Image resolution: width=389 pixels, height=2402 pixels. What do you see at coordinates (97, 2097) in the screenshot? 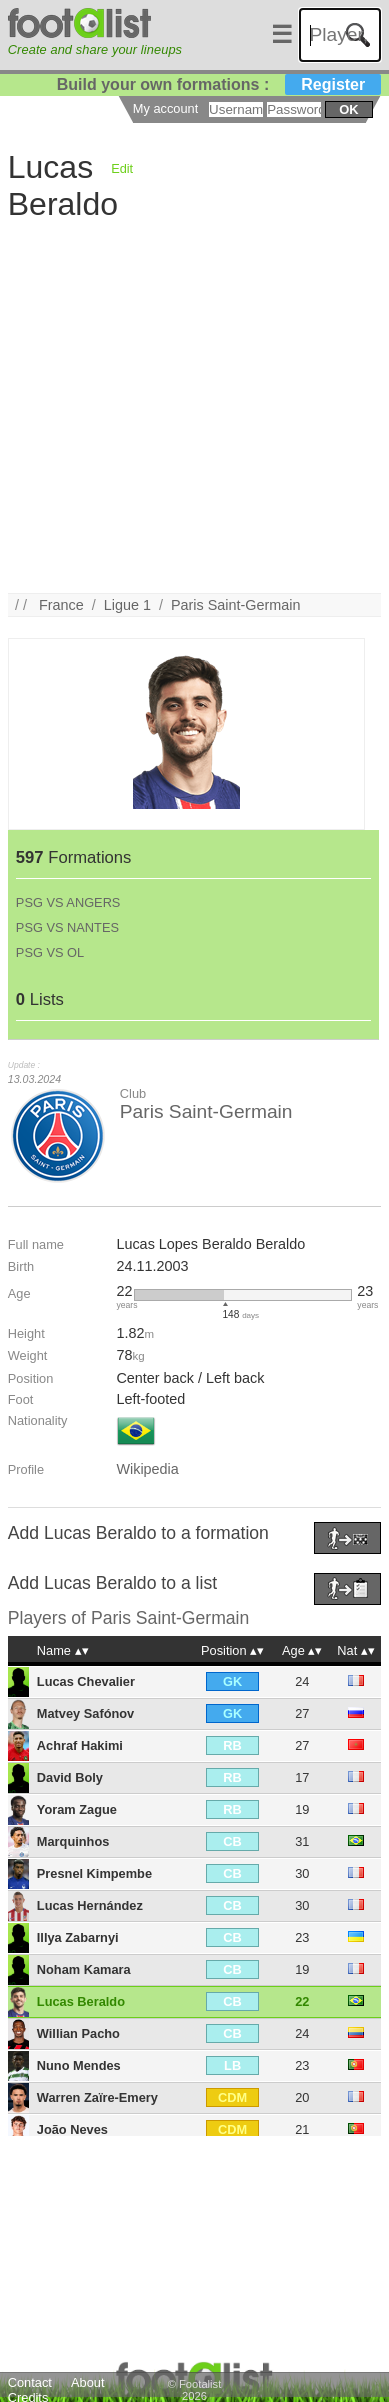
I see `Warren Zaïre-Emery` at bounding box center [97, 2097].